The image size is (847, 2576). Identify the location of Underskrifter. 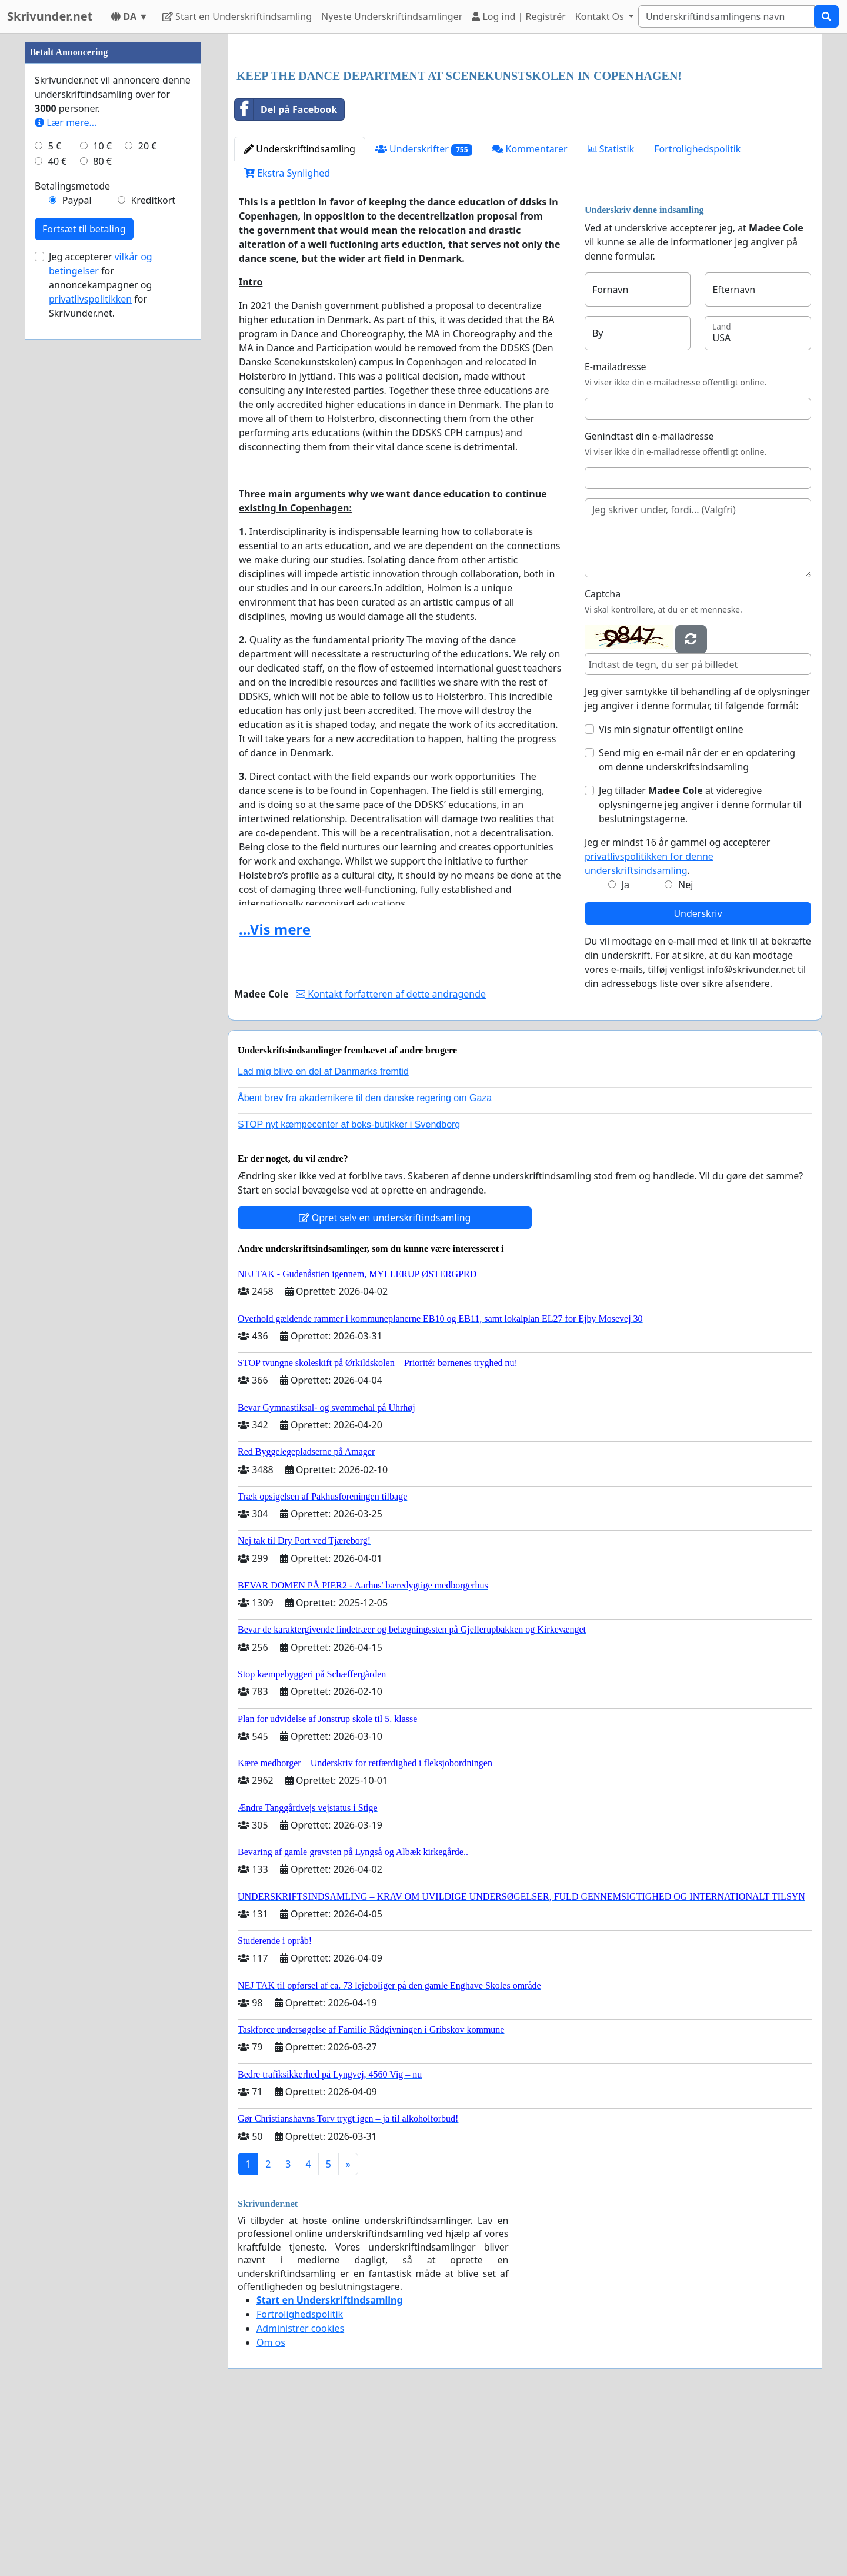
(423, 314).